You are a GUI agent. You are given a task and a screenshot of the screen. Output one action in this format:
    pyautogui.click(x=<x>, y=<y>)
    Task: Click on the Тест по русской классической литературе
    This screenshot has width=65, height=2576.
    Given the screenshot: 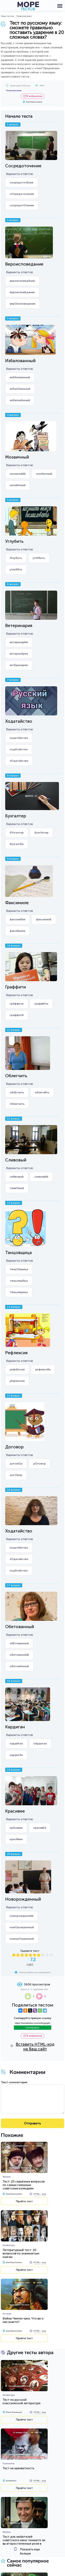 What is the action you would take?
    pyautogui.click(x=22, y=2401)
    